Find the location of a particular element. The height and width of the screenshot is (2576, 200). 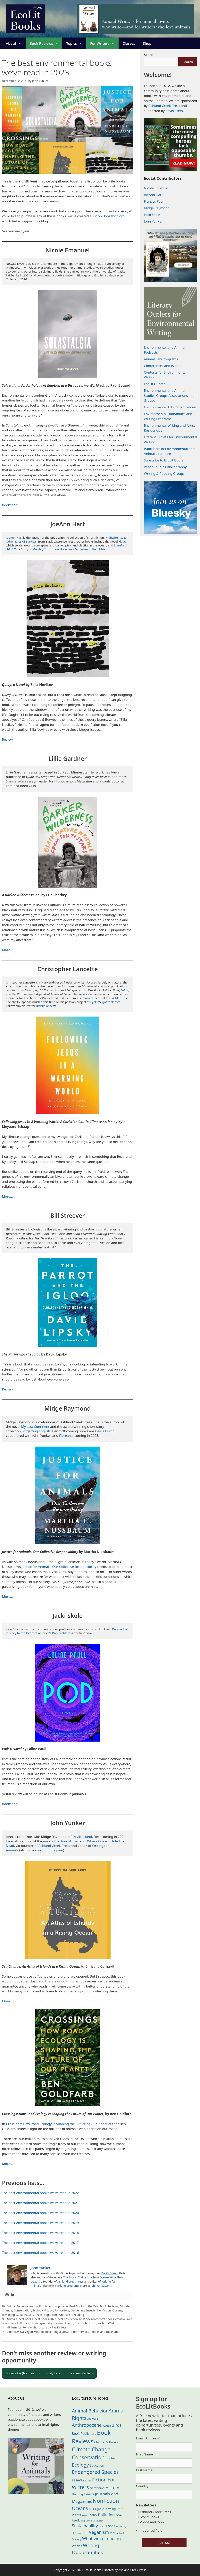

Justice for Animals: Our Collective Responsibility is located at coordinates (59, 1566).